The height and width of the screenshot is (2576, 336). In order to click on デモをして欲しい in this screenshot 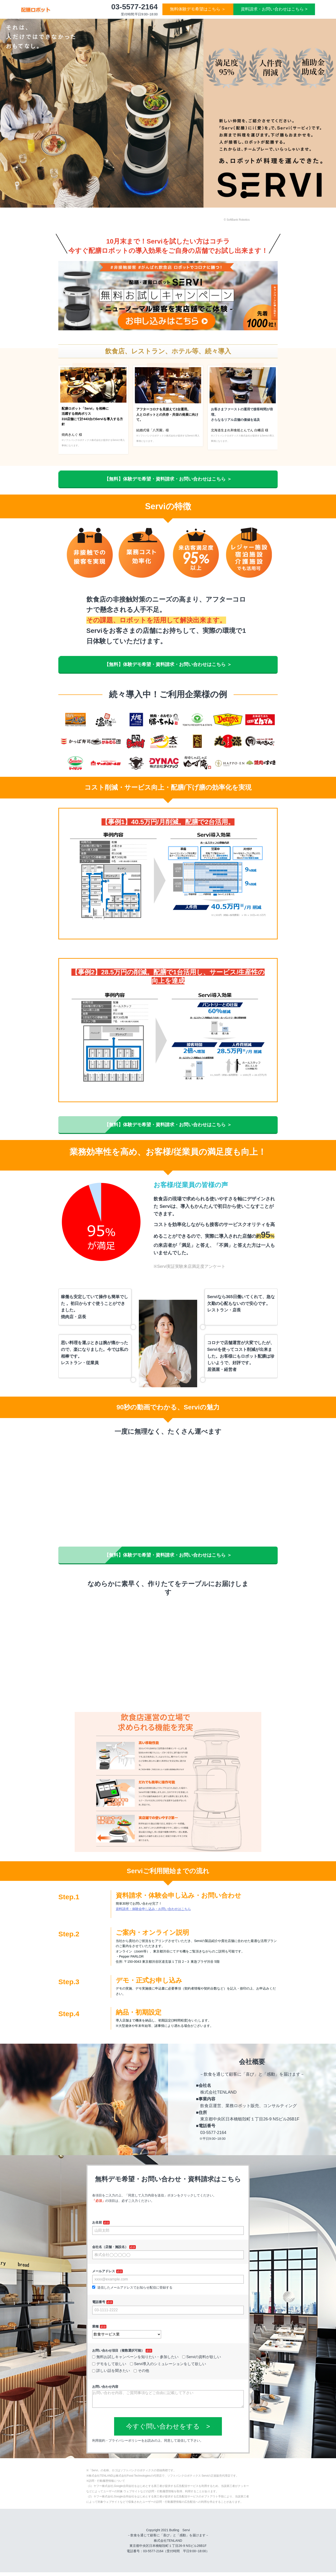, I will do `click(109, 2364)`.